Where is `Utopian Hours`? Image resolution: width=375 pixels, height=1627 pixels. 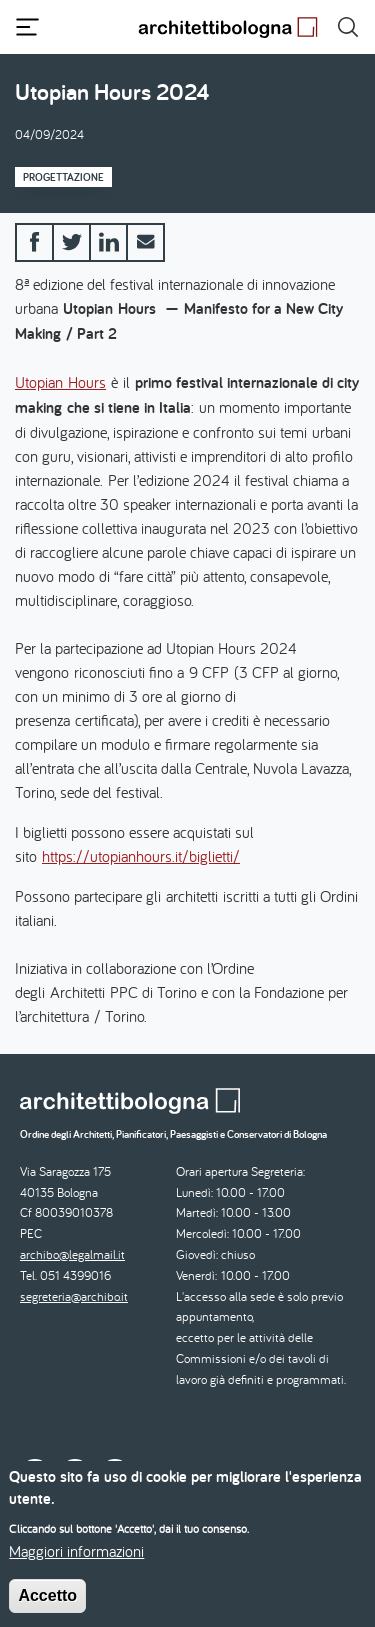 Utopian Hours is located at coordinates (60, 382).